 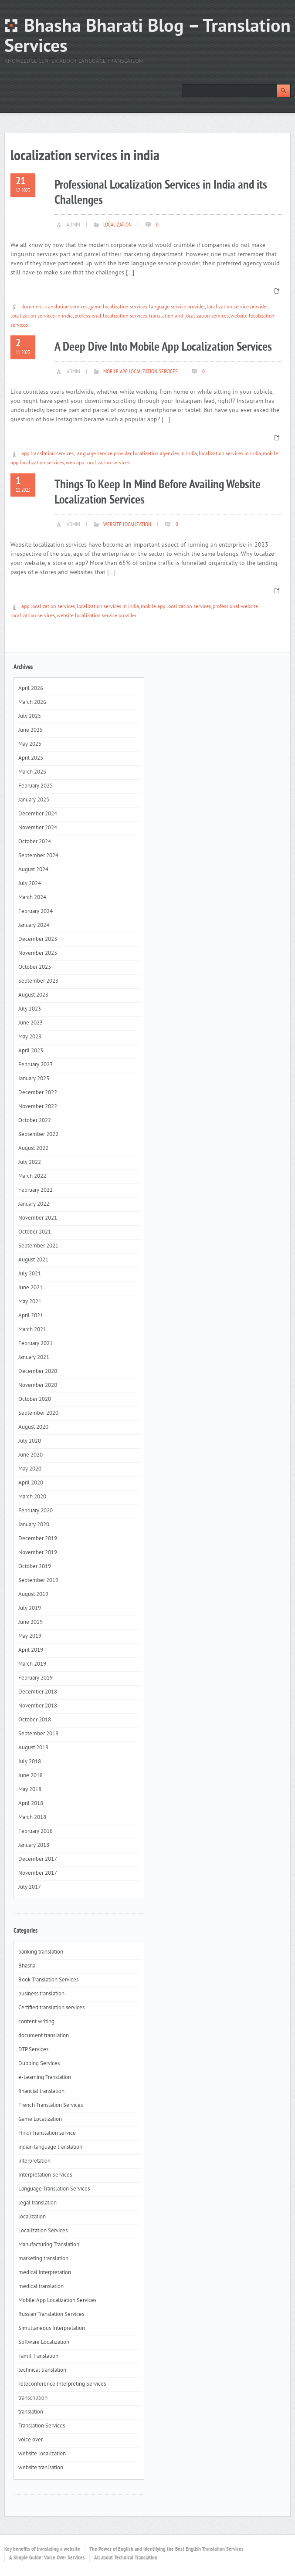 I want to click on November 2020, so click(x=37, y=1385).